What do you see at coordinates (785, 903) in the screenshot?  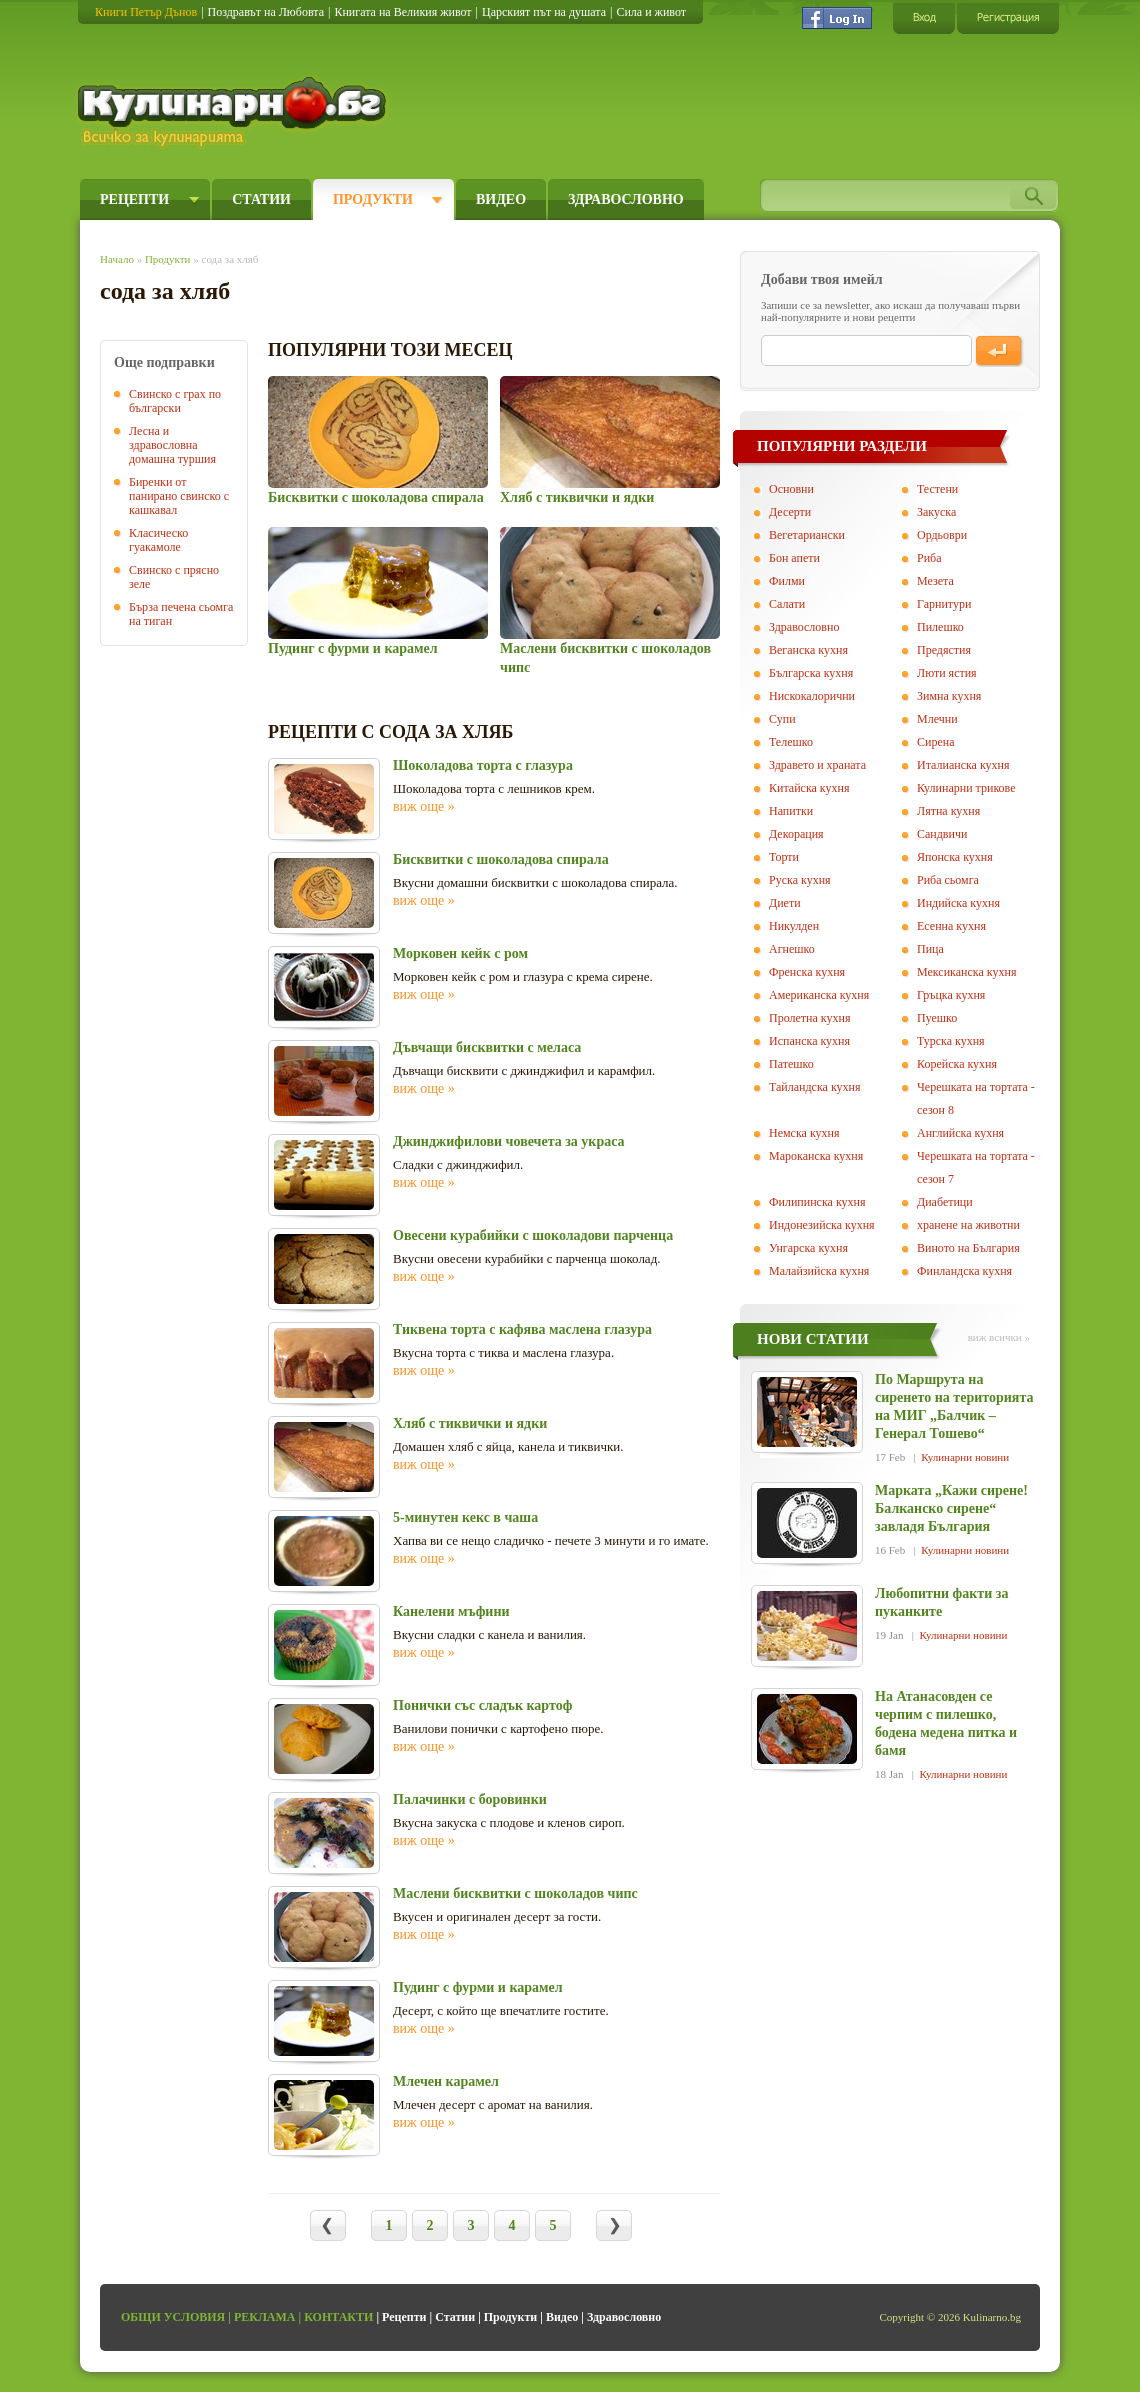 I see `Диети` at bounding box center [785, 903].